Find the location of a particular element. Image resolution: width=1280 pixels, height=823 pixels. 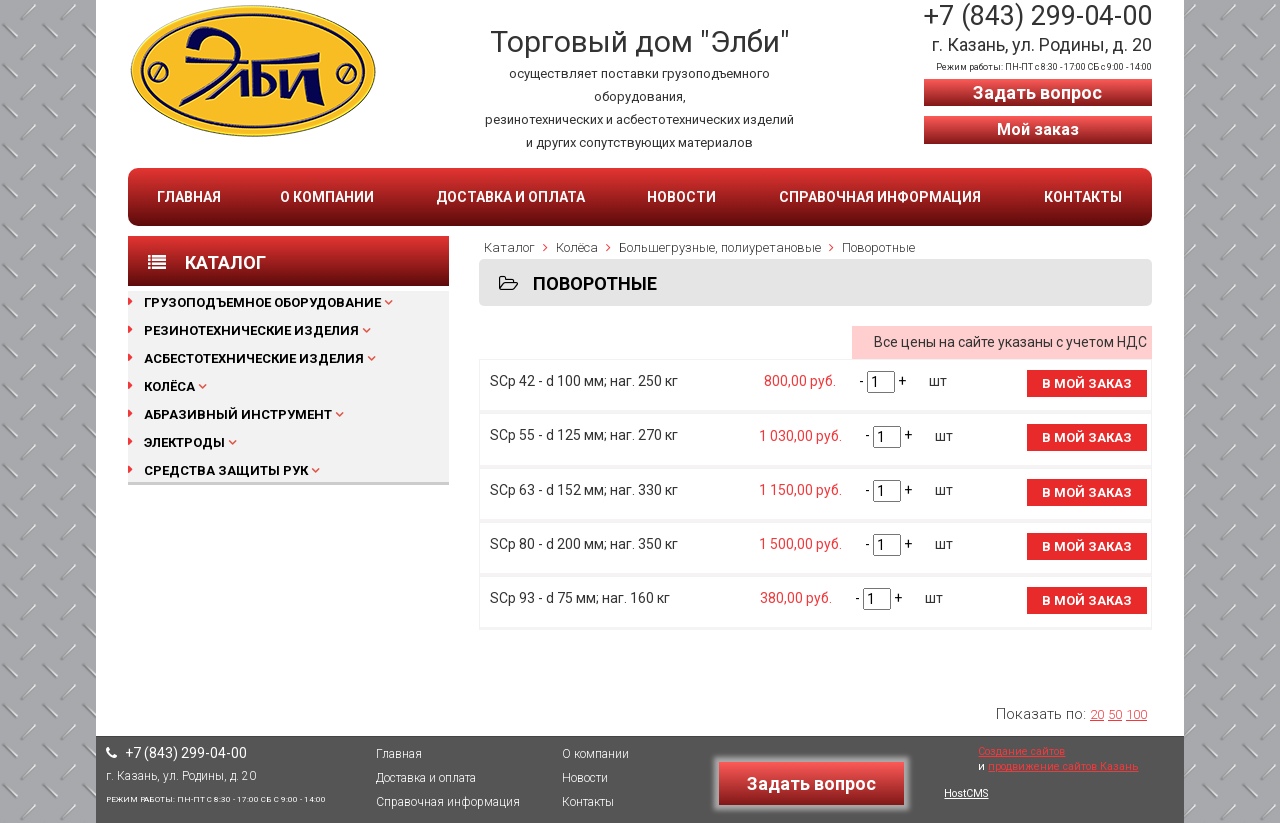

Доставка и оплата is located at coordinates (510, 197).